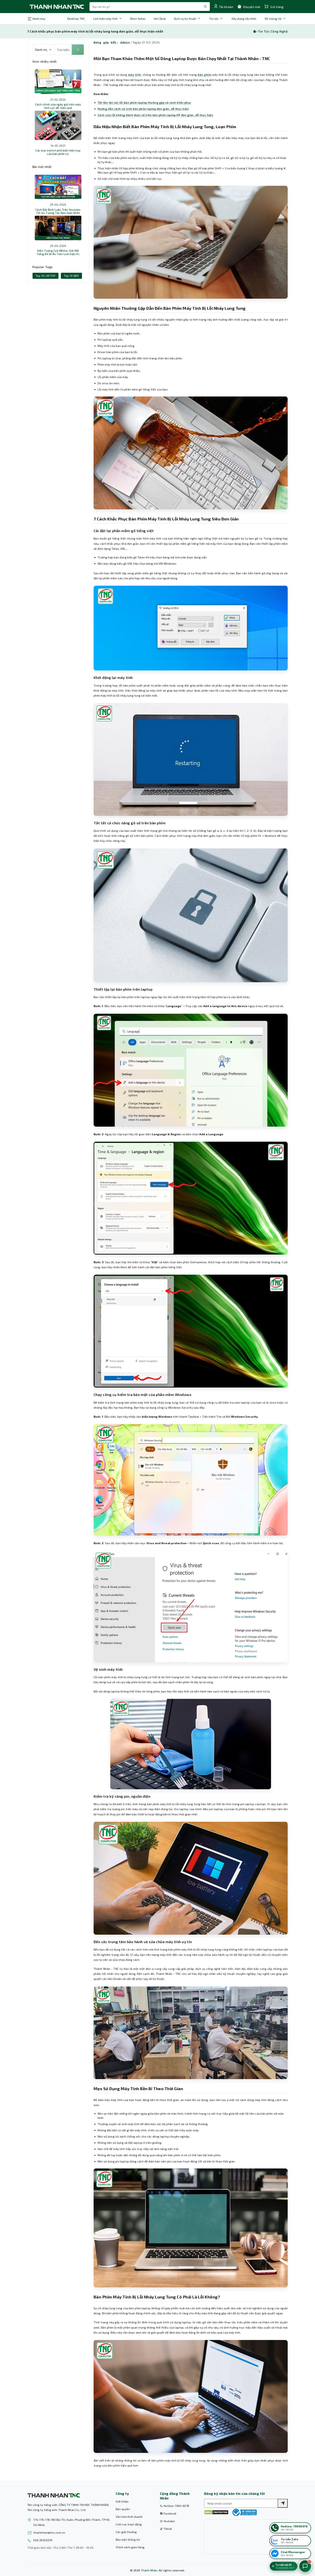 The image size is (315, 2576). Describe the element at coordinates (128, 2539) in the screenshot. I see `Bảo mật thông tin` at that location.